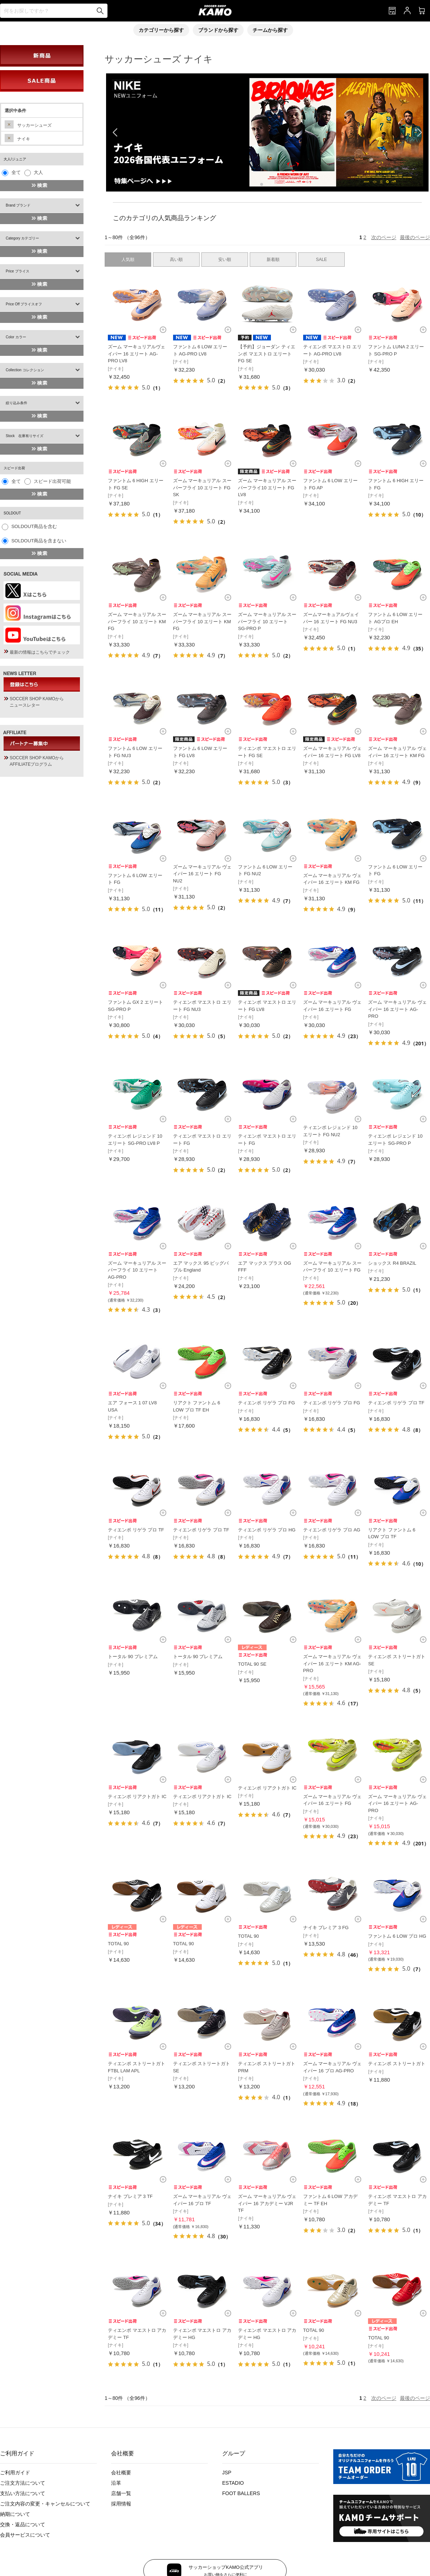 The image size is (430, 2576). What do you see at coordinates (136, 353) in the screenshot?
I see `ズーム マーキュリアルヴェイパー 16 エリート AG-PRO LV8` at bounding box center [136, 353].